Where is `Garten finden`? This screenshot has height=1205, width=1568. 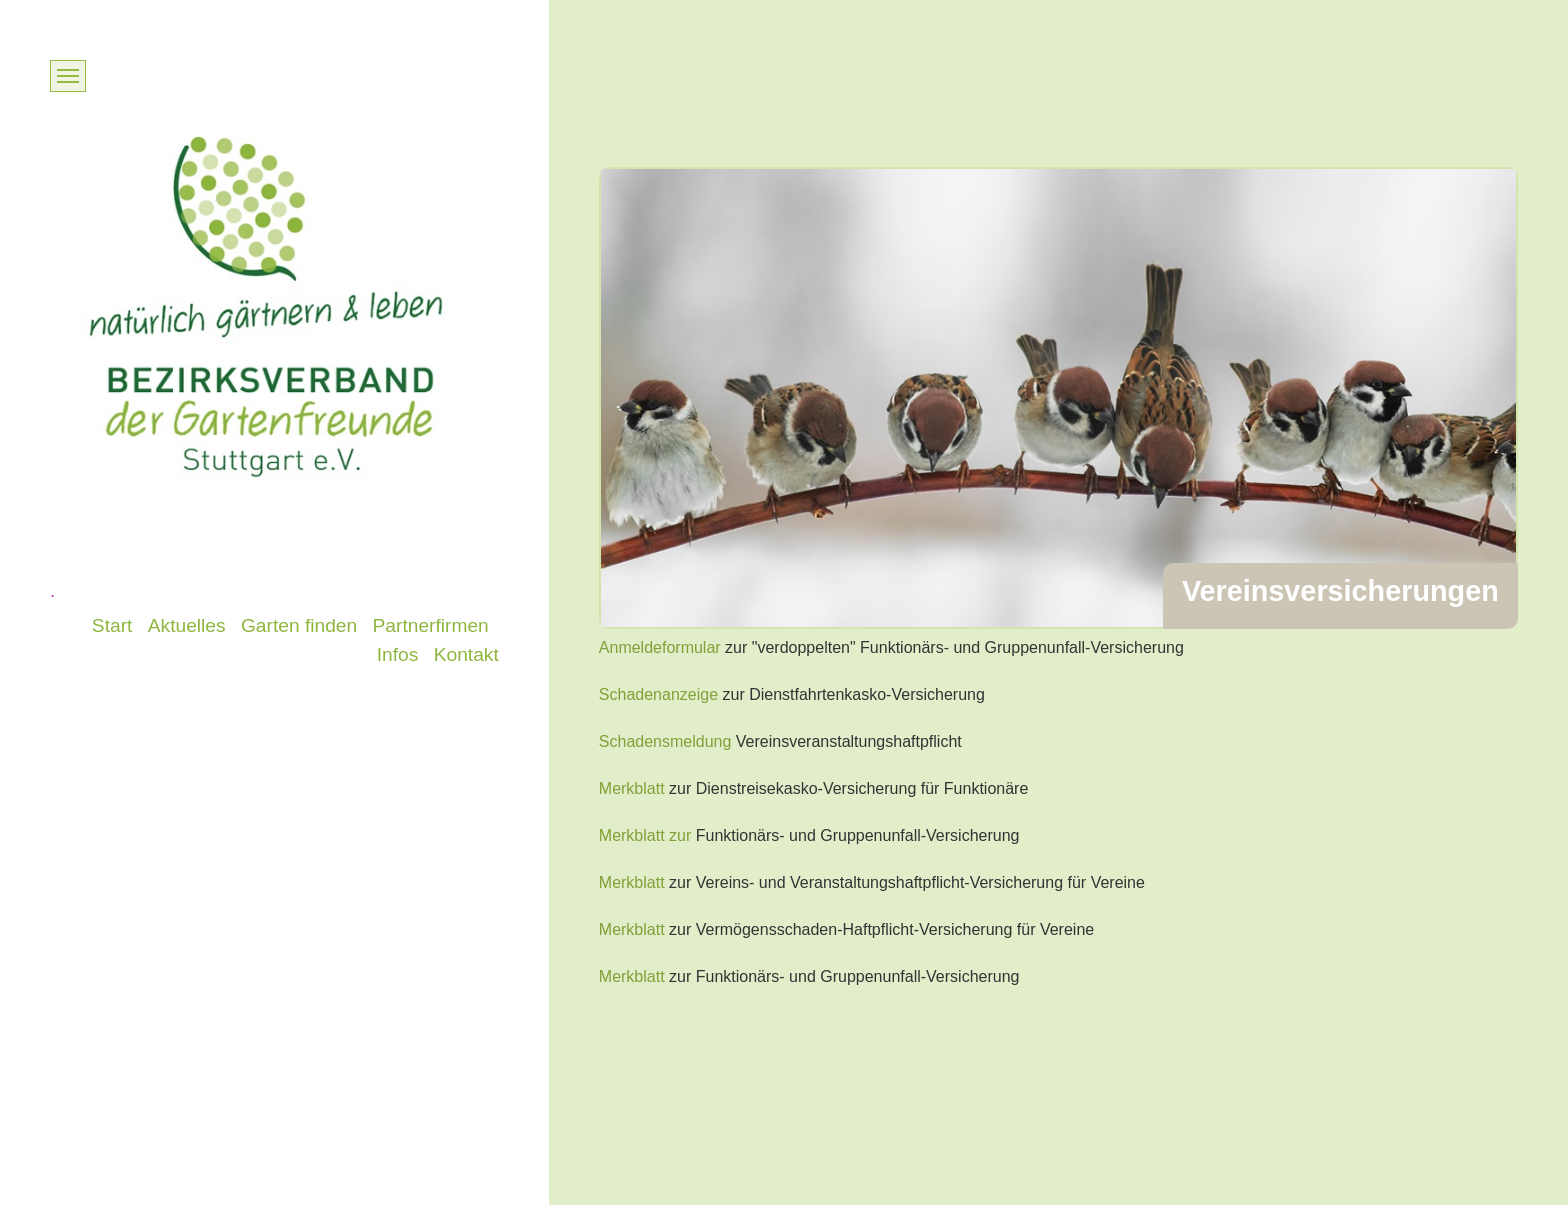
Garten finden is located at coordinates (1148, 85).